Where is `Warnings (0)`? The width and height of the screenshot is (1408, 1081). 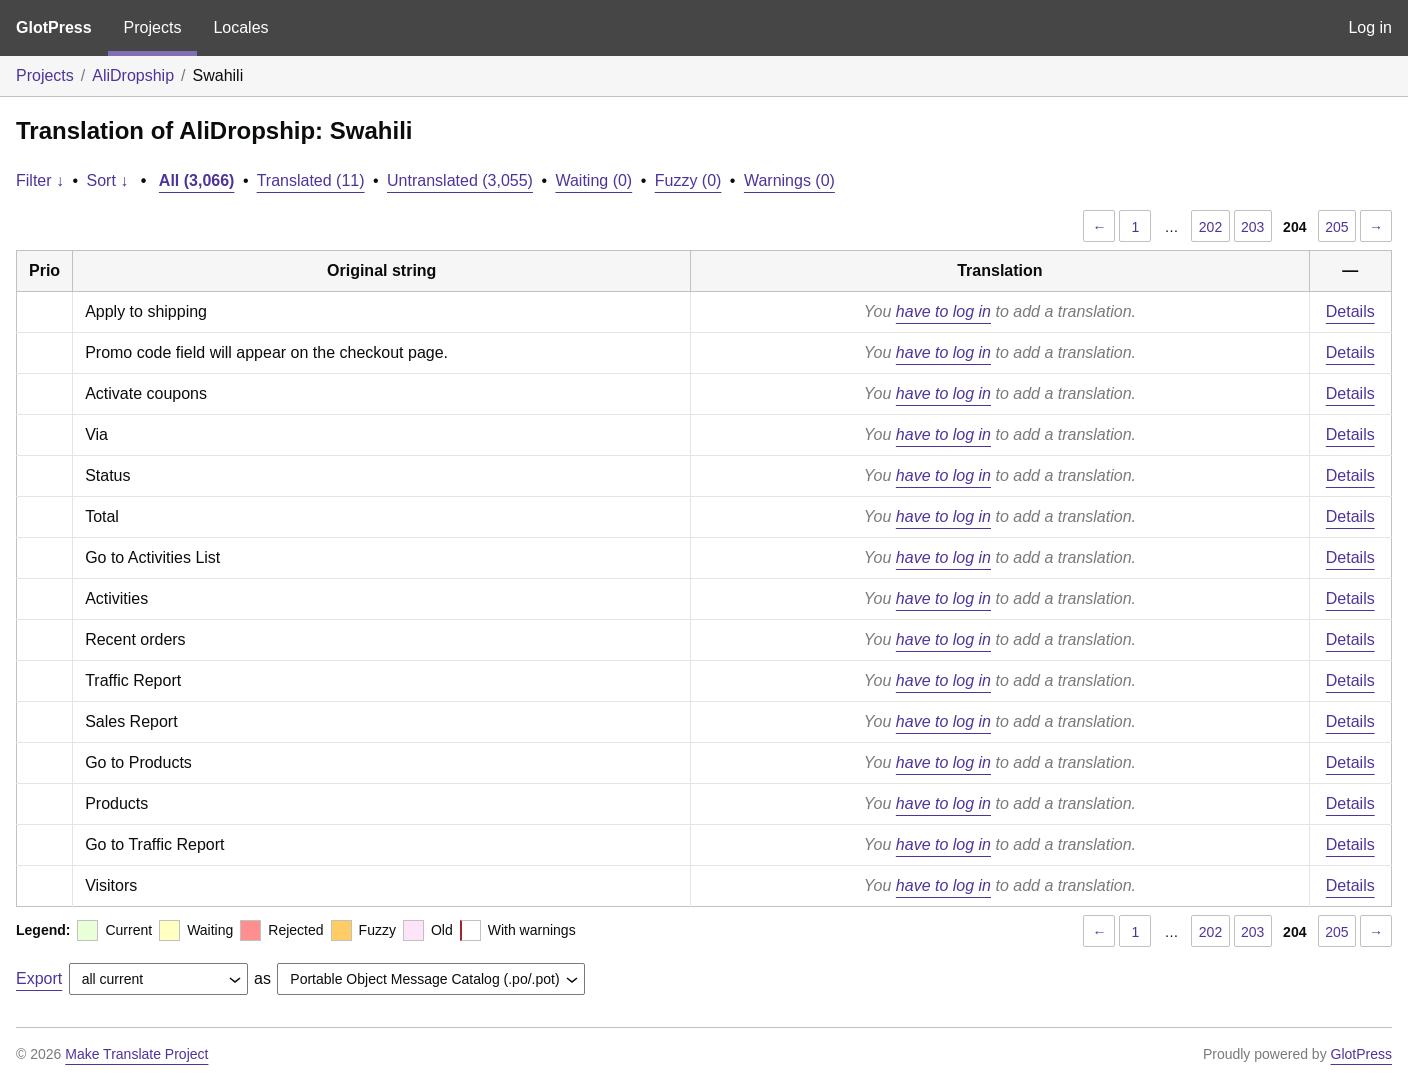
Warnings (0) is located at coordinates (789, 180).